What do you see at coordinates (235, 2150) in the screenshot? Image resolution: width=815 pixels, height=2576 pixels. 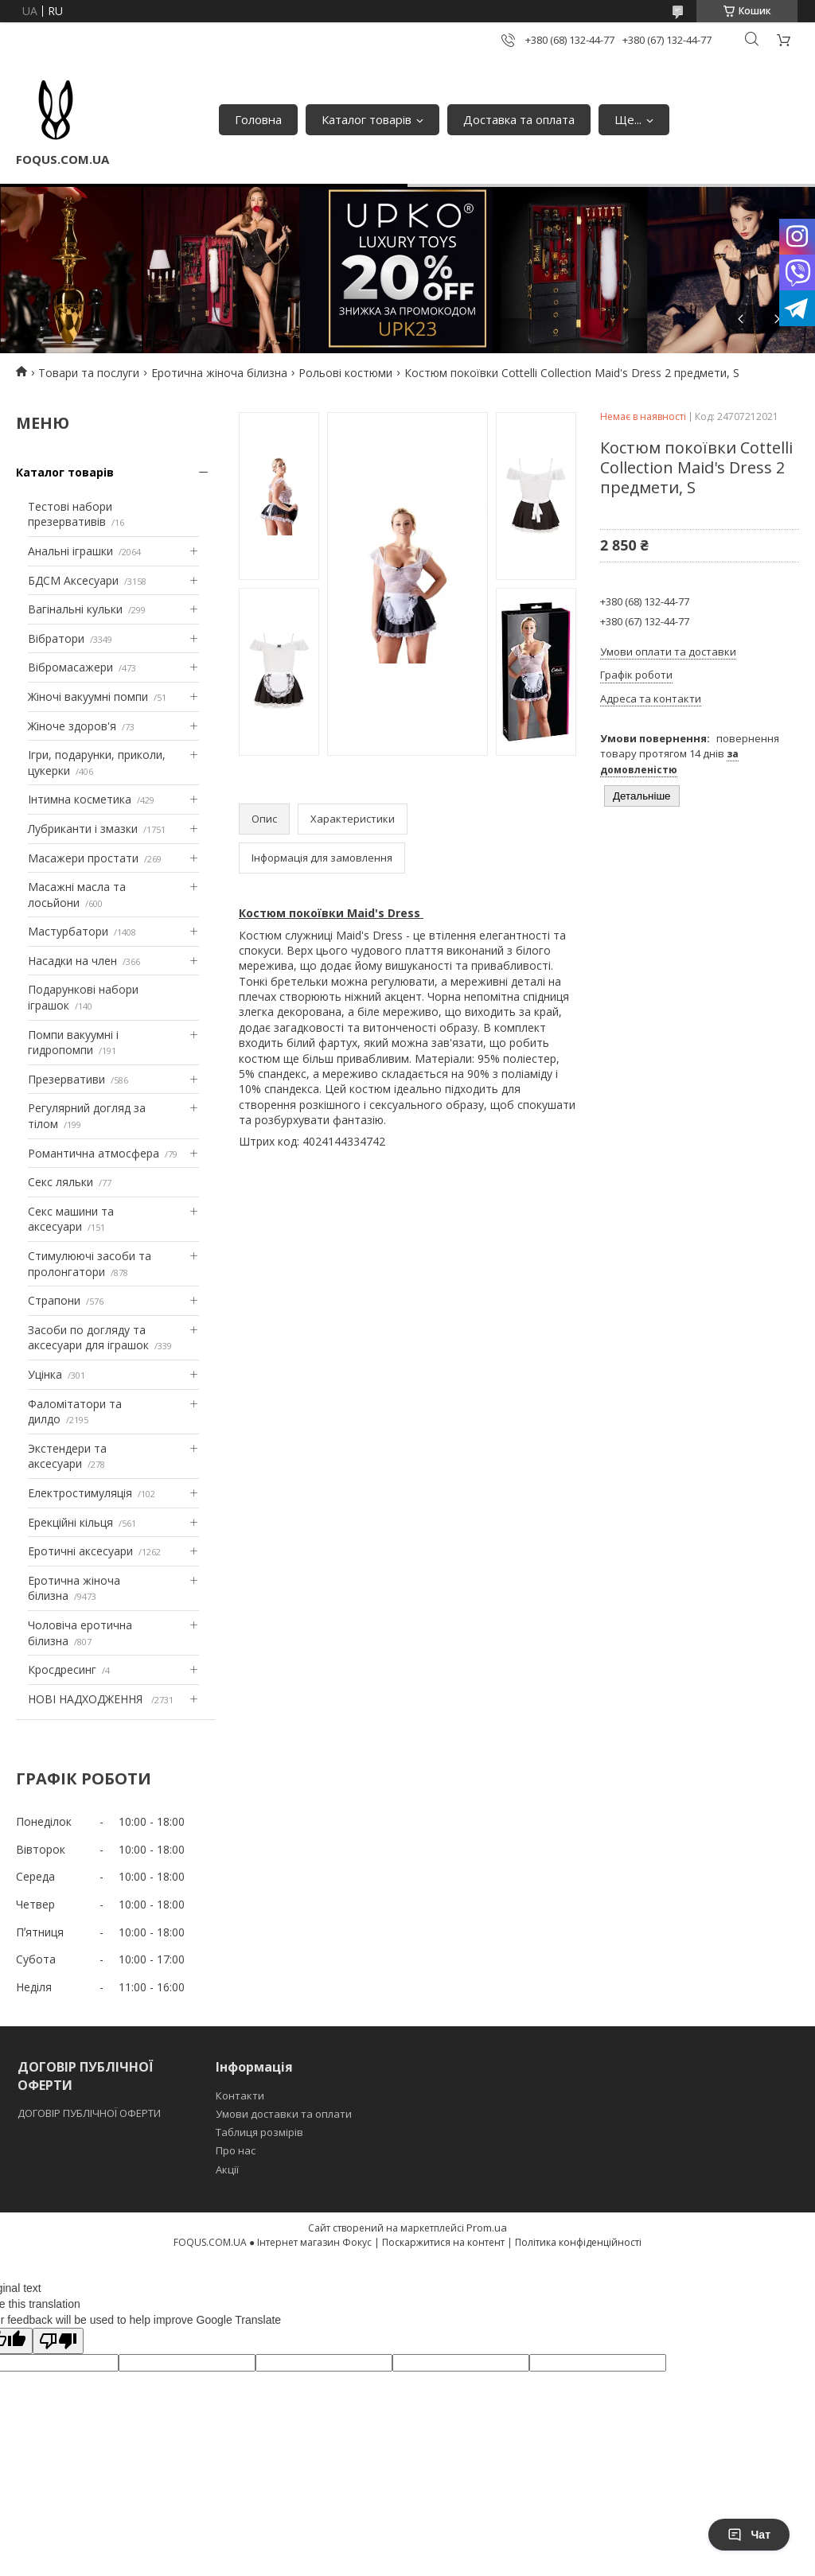 I see `Про нас` at bounding box center [235, 2150].